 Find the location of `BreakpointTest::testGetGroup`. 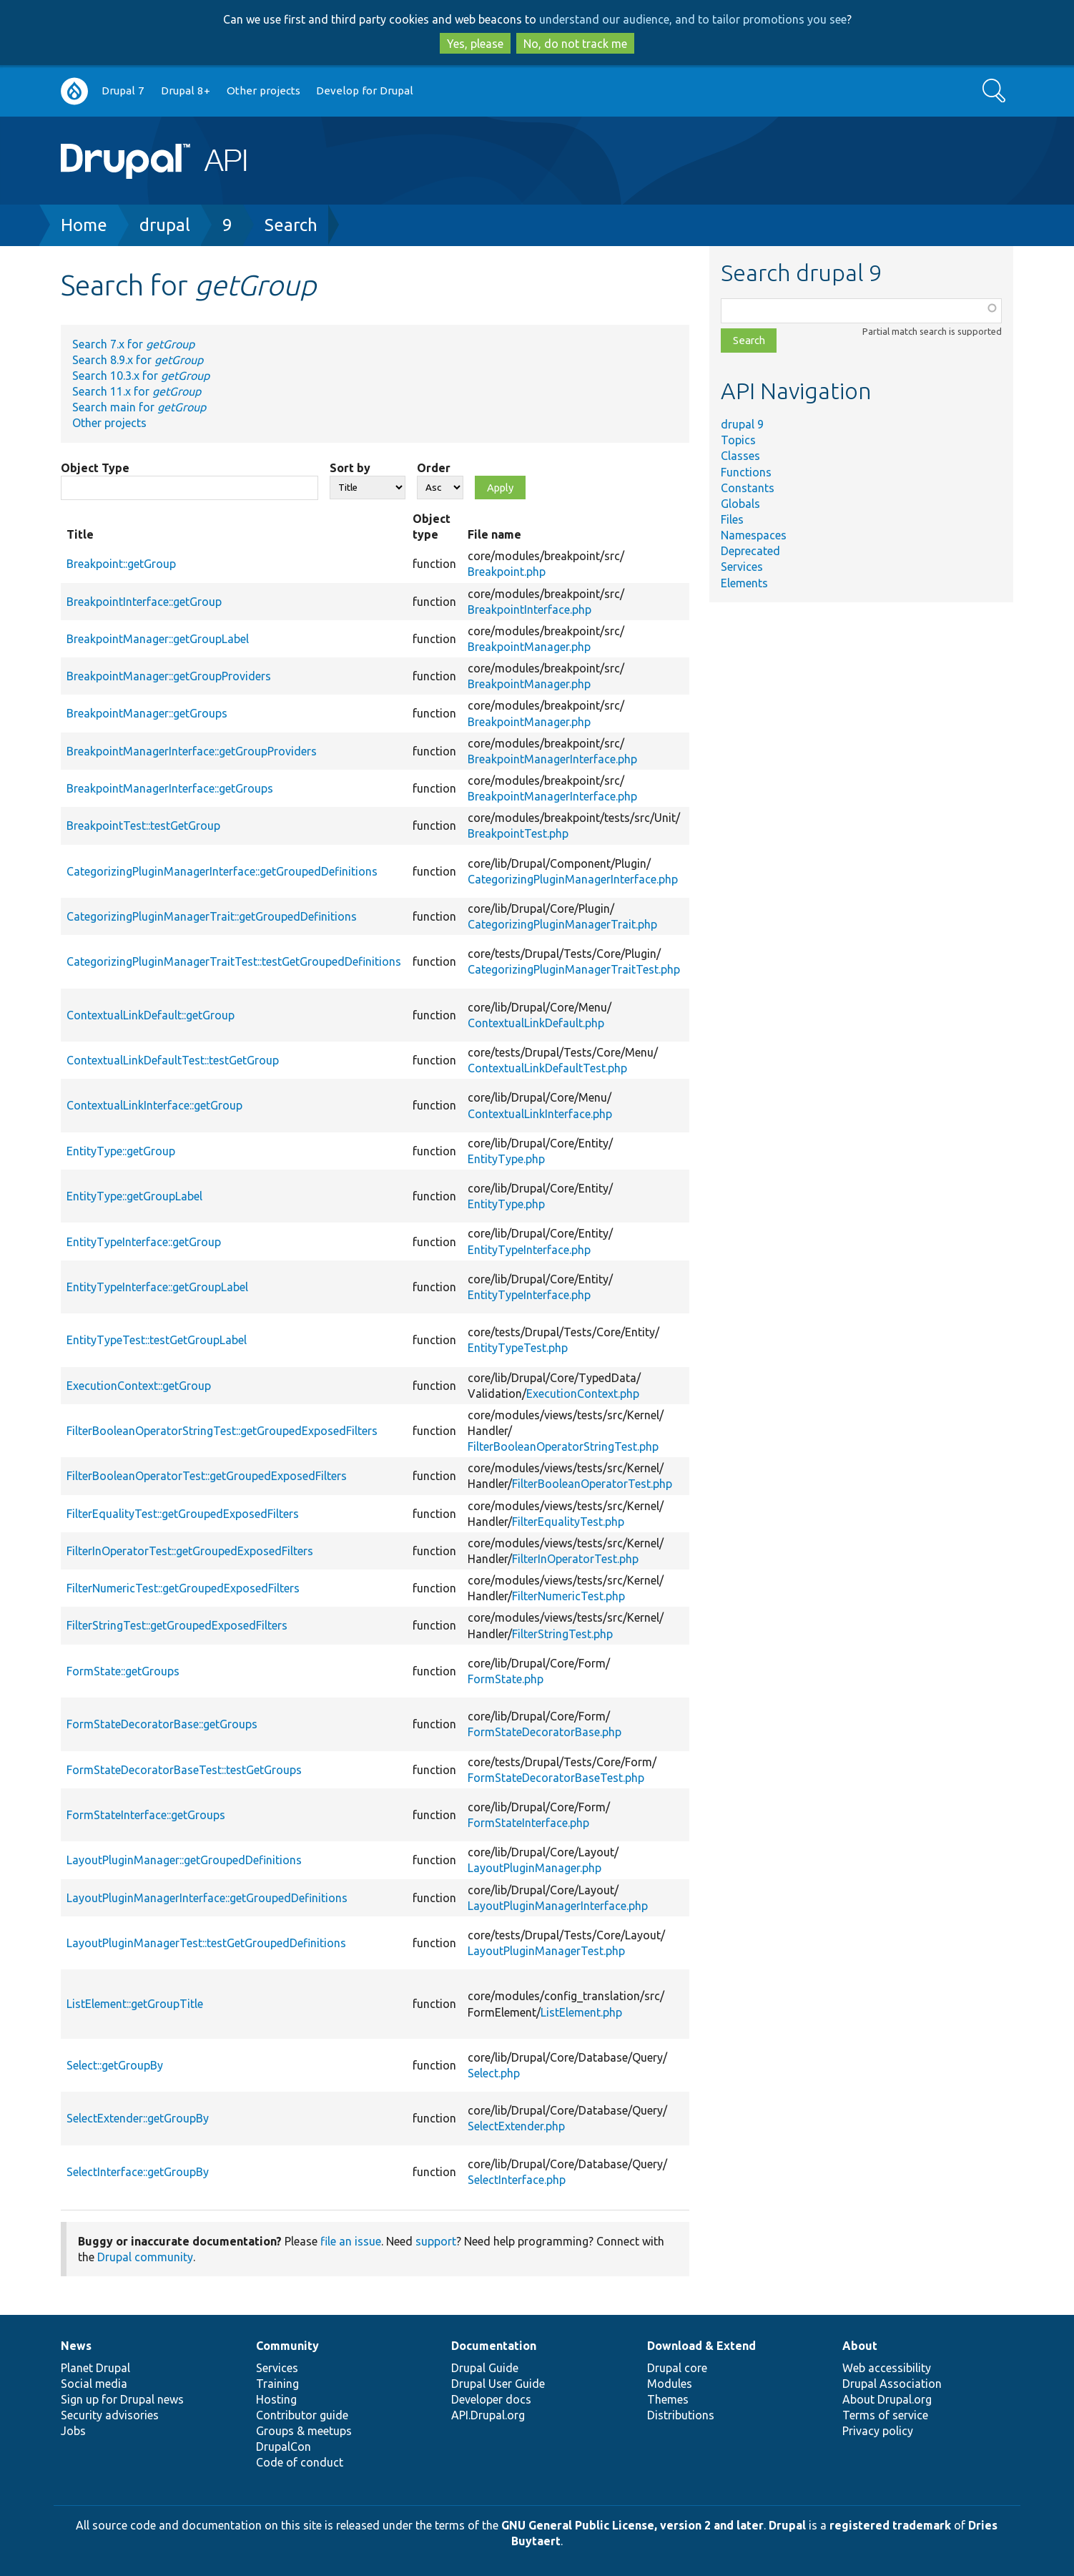

BreakpointTest::testGetGroup is located at coordinates (143, 825).